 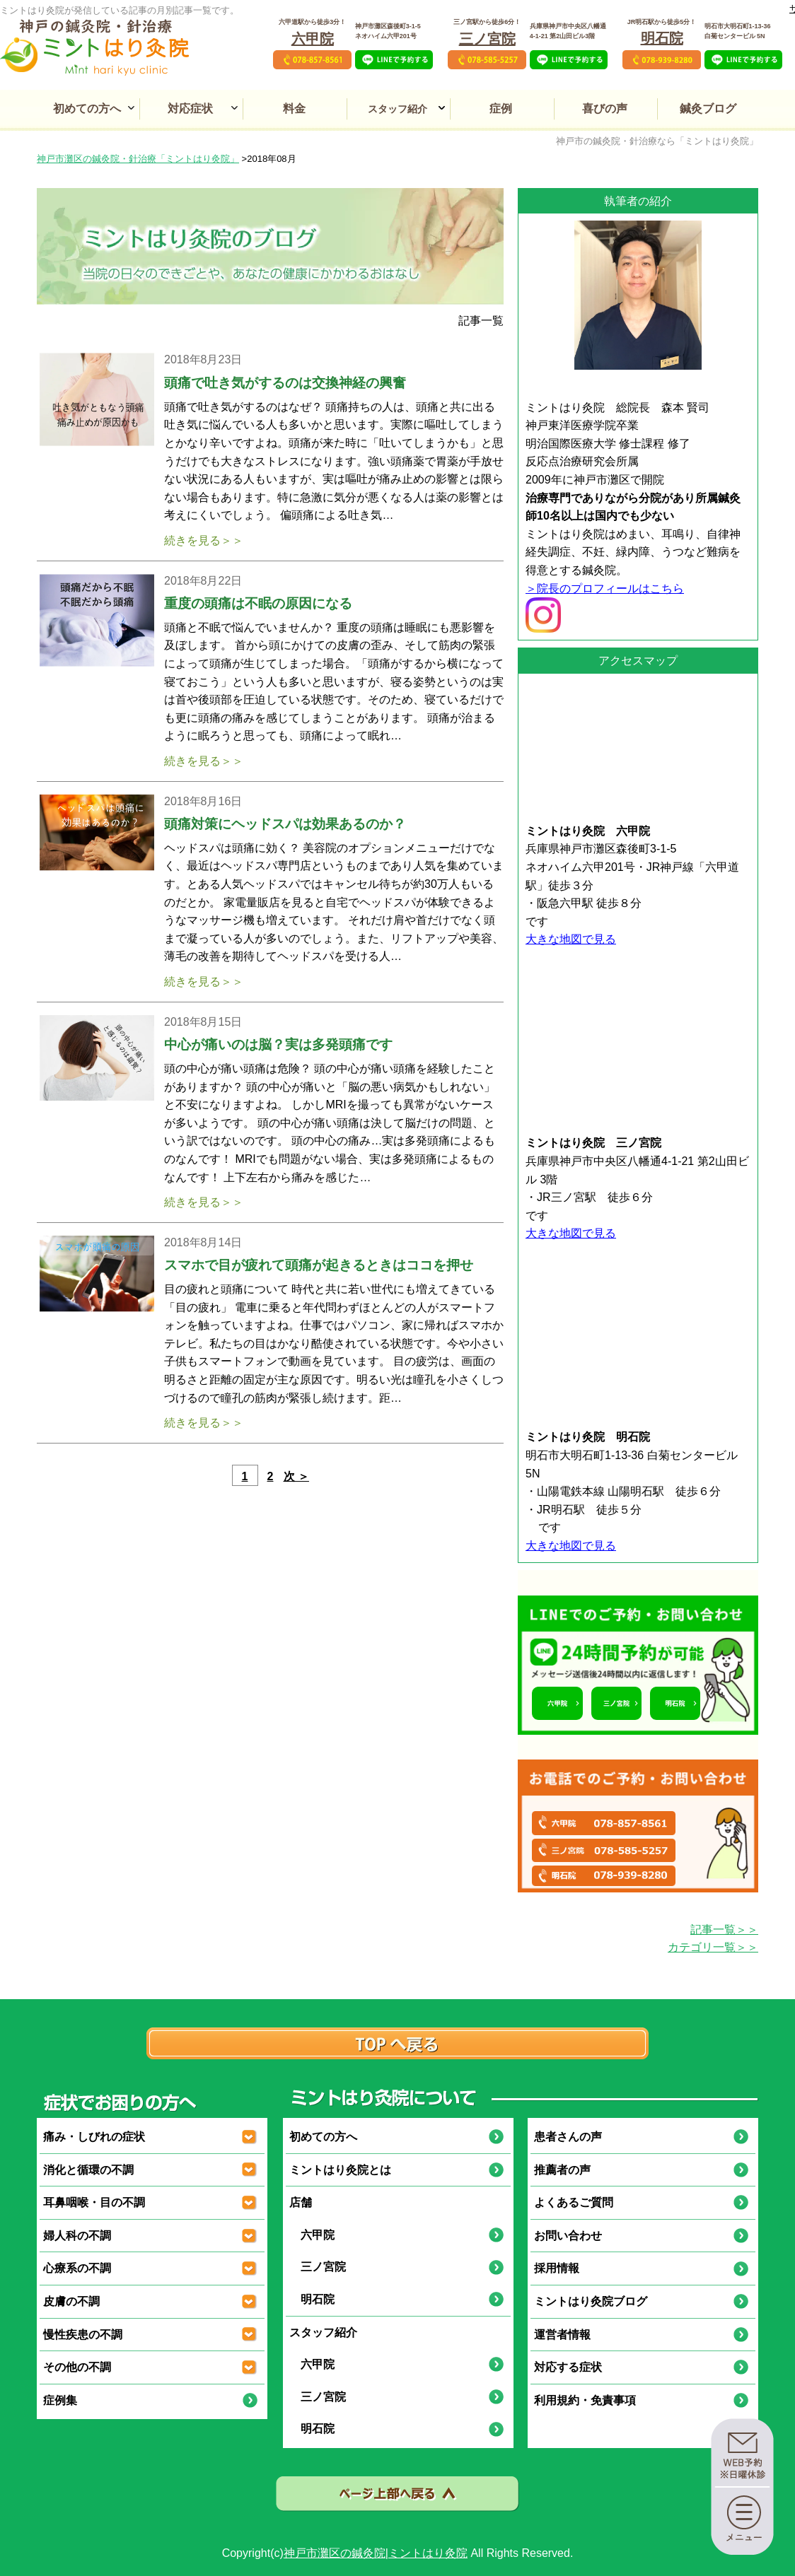 What do you see at coordinates (87, 109) in the screenshot?
I see `初めての方へ` at bounding box center [87, 109].